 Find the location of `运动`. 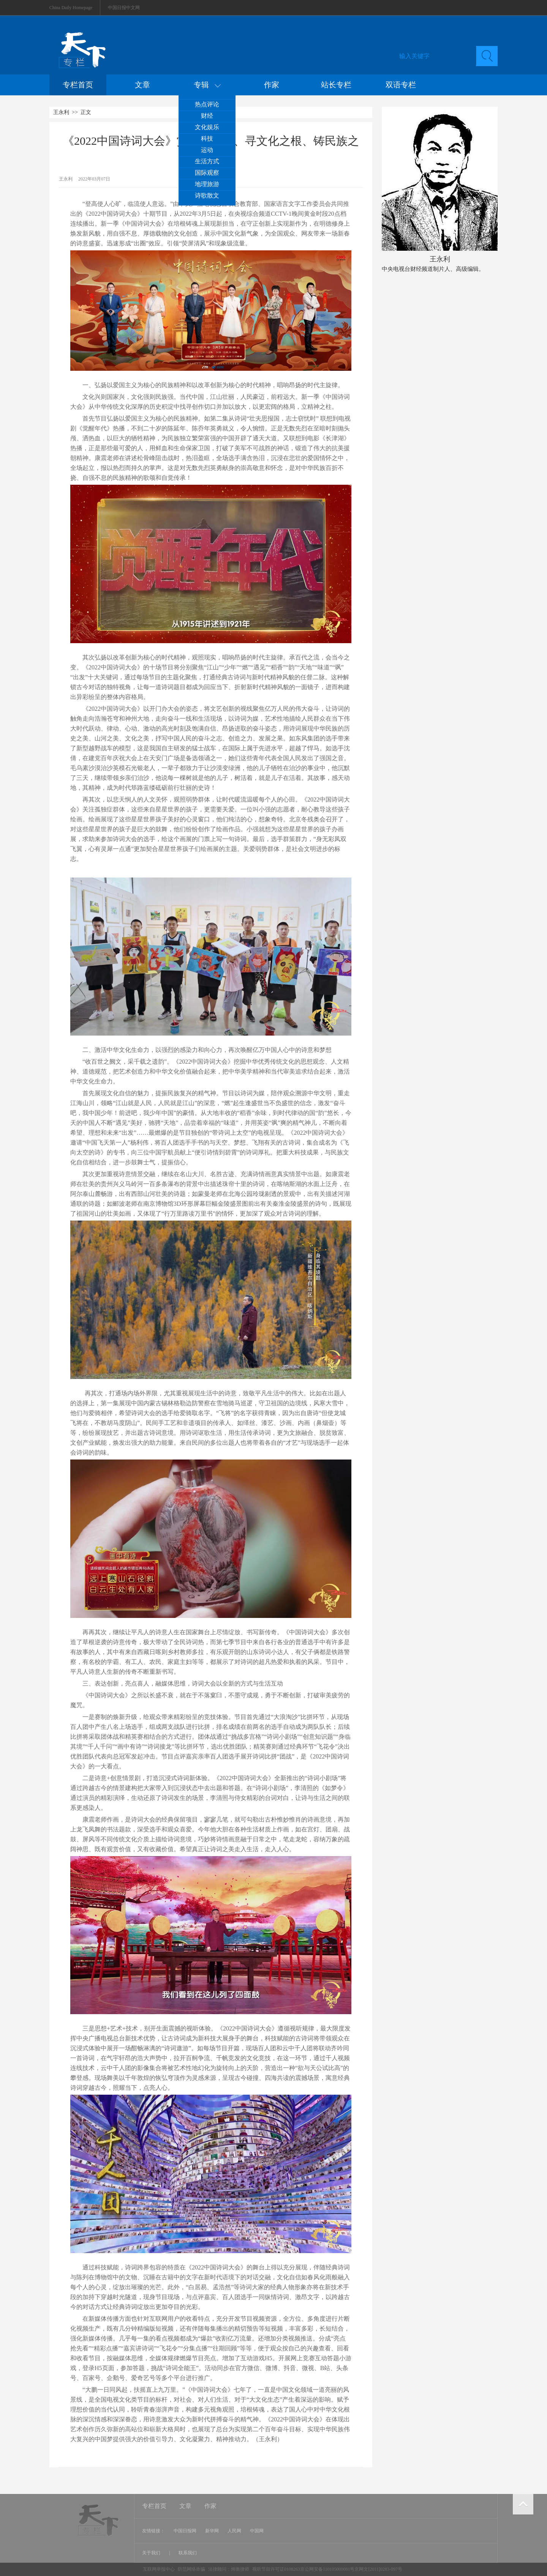

运动 is located at coordinates (207, 150).